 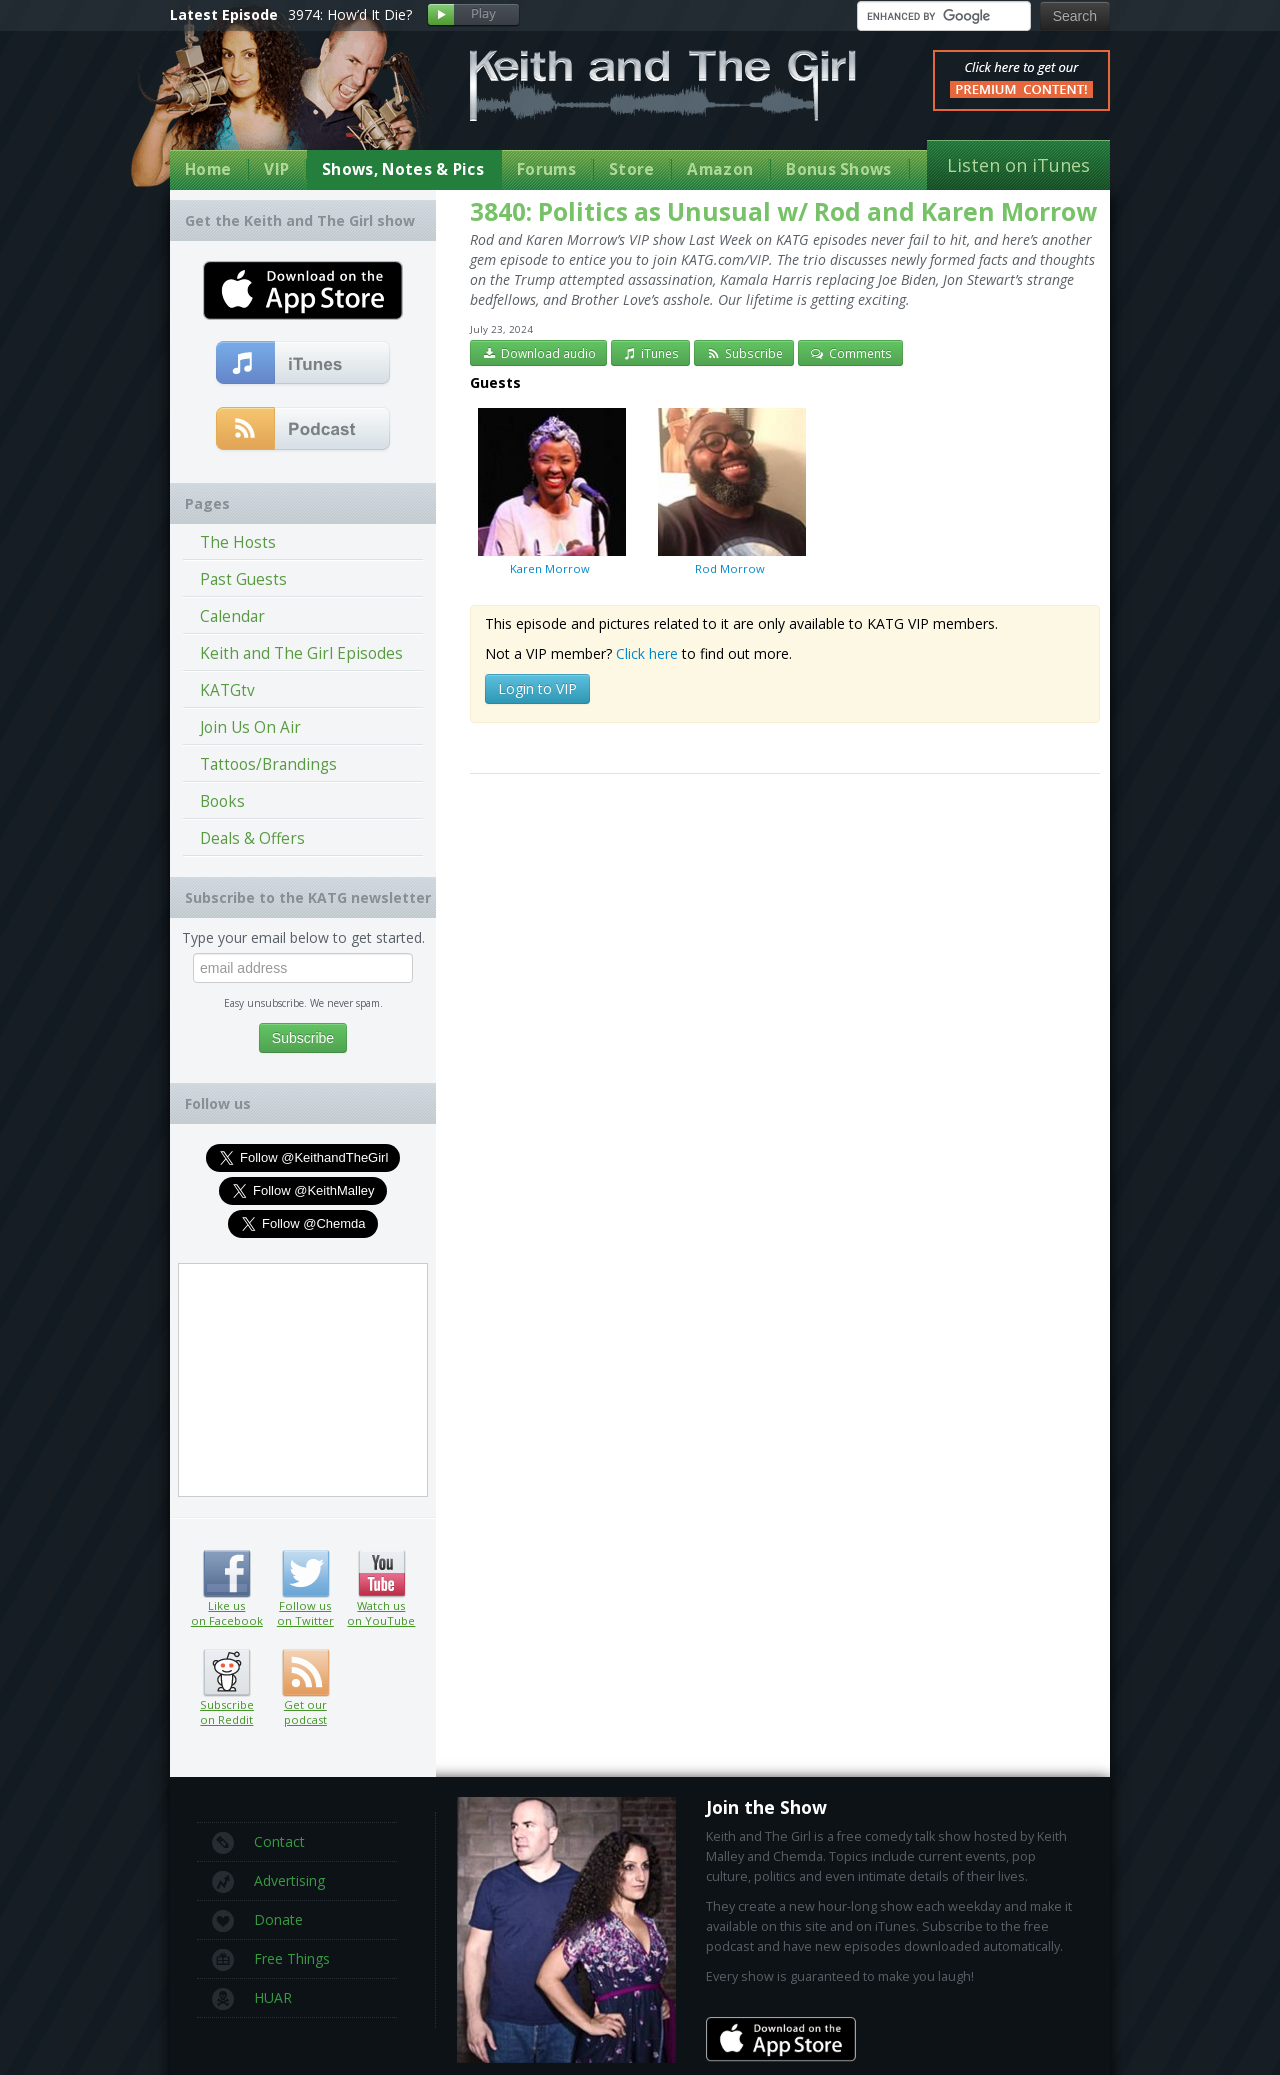 I want to click on Login to VIP, so click(x=537, y=688).